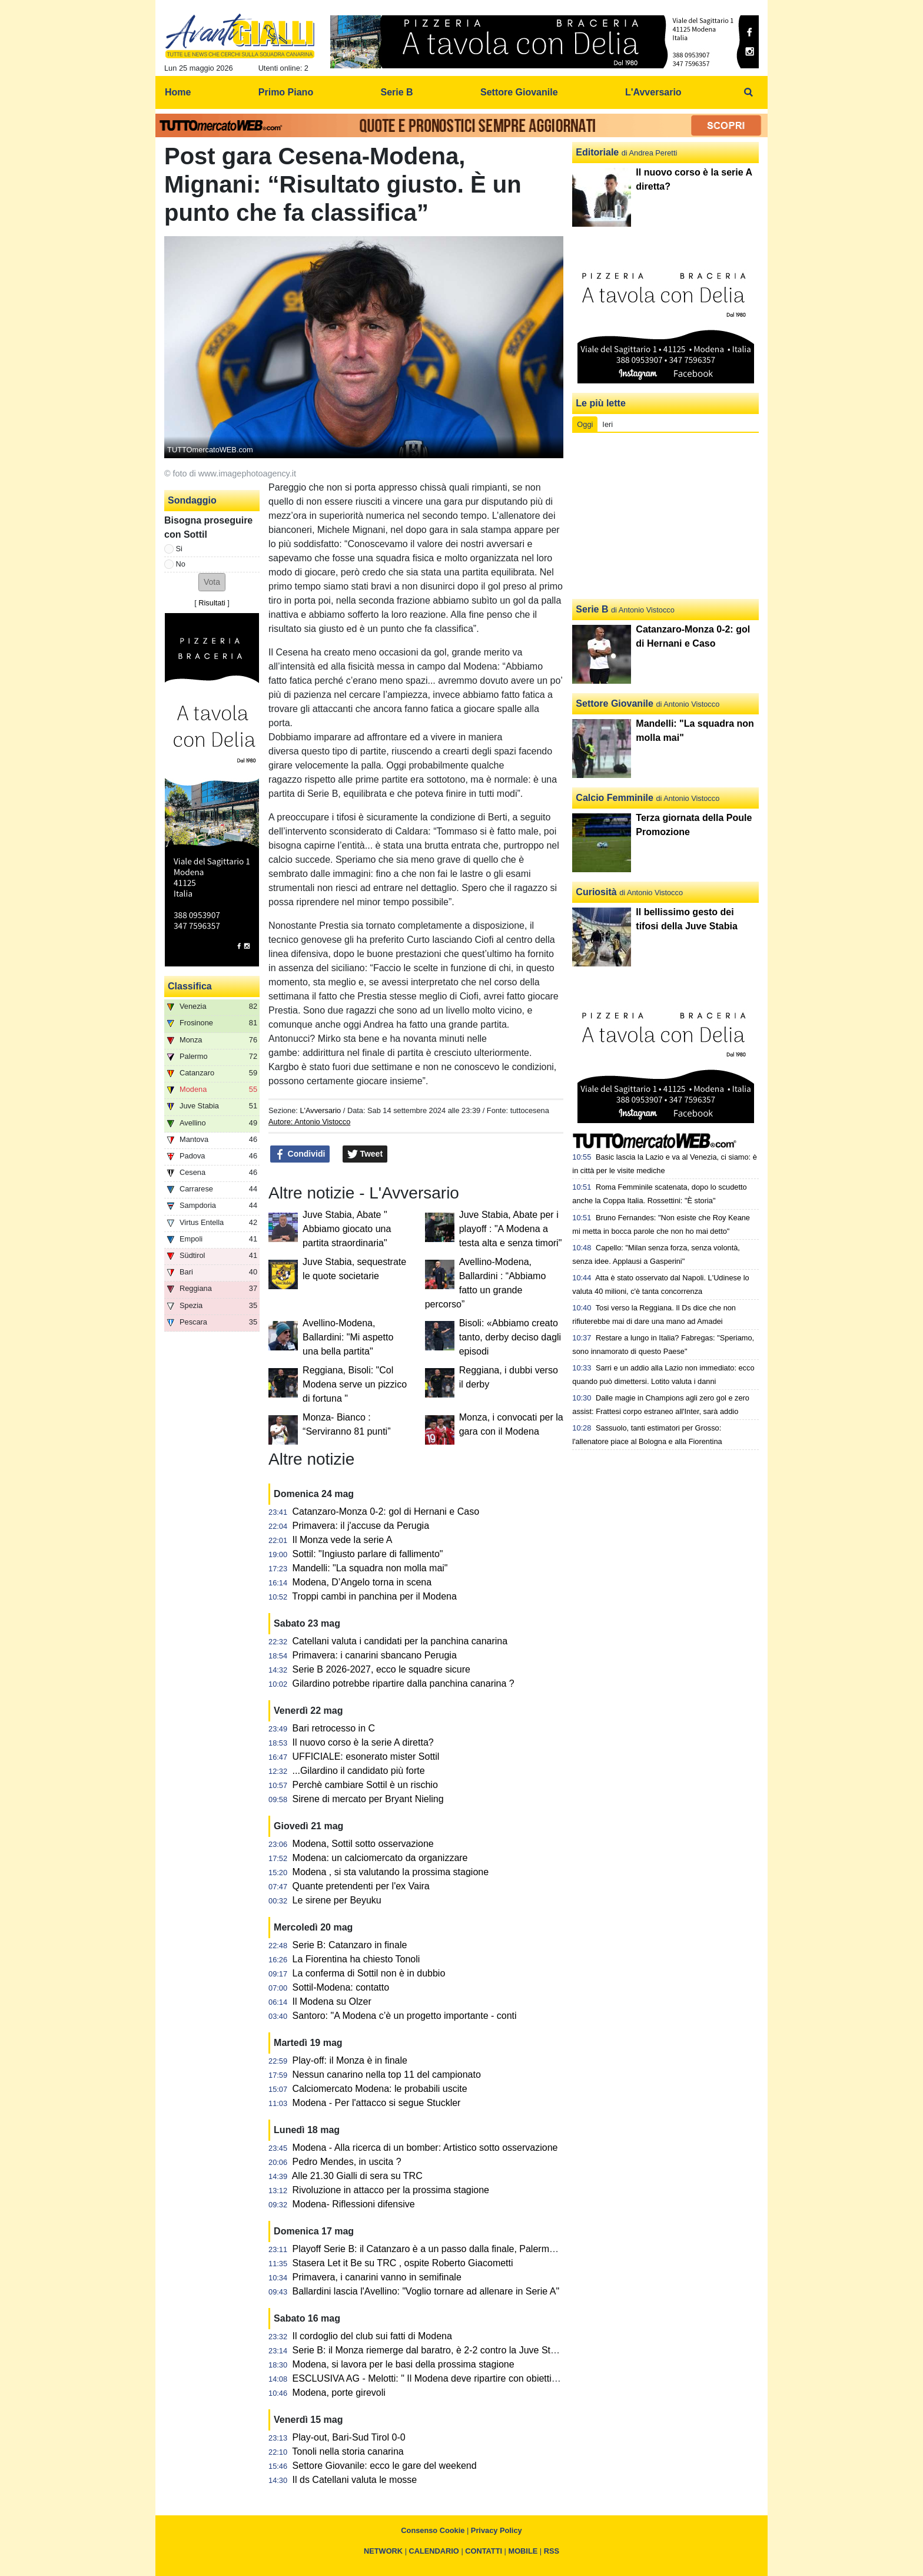  Describe the element at coordinates (180, 563) in the screenshot. I see `No` at that location.